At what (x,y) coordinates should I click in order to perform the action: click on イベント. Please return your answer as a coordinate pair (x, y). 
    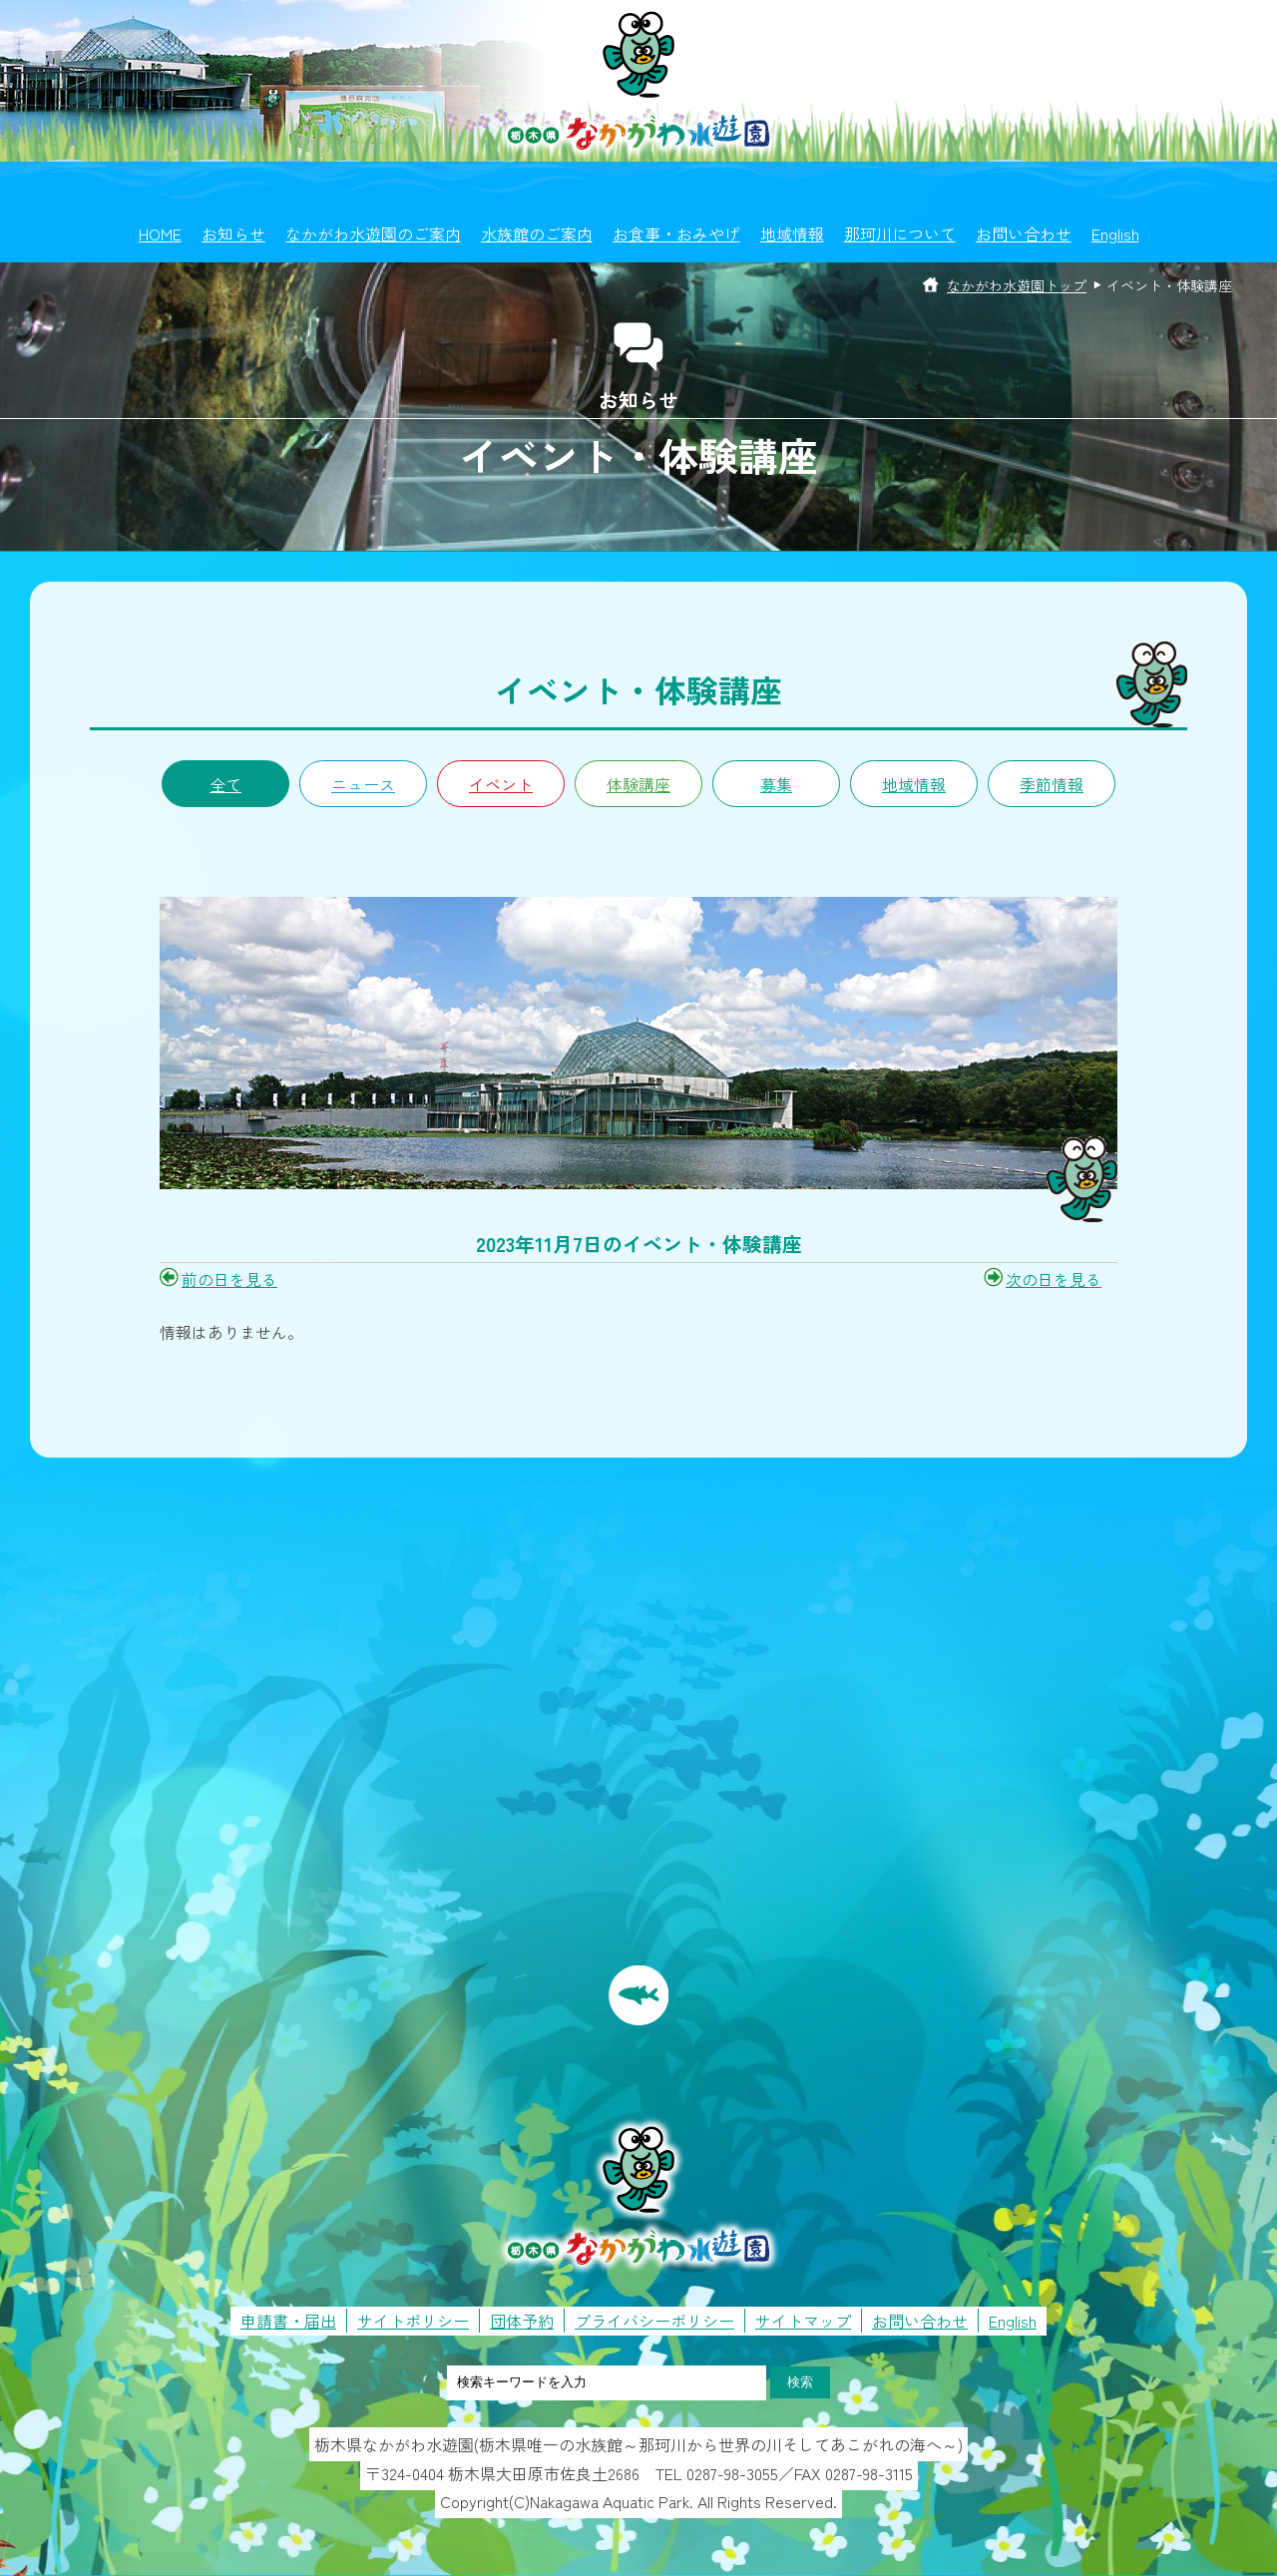
    Looking at the image, I should click on (501, 784).